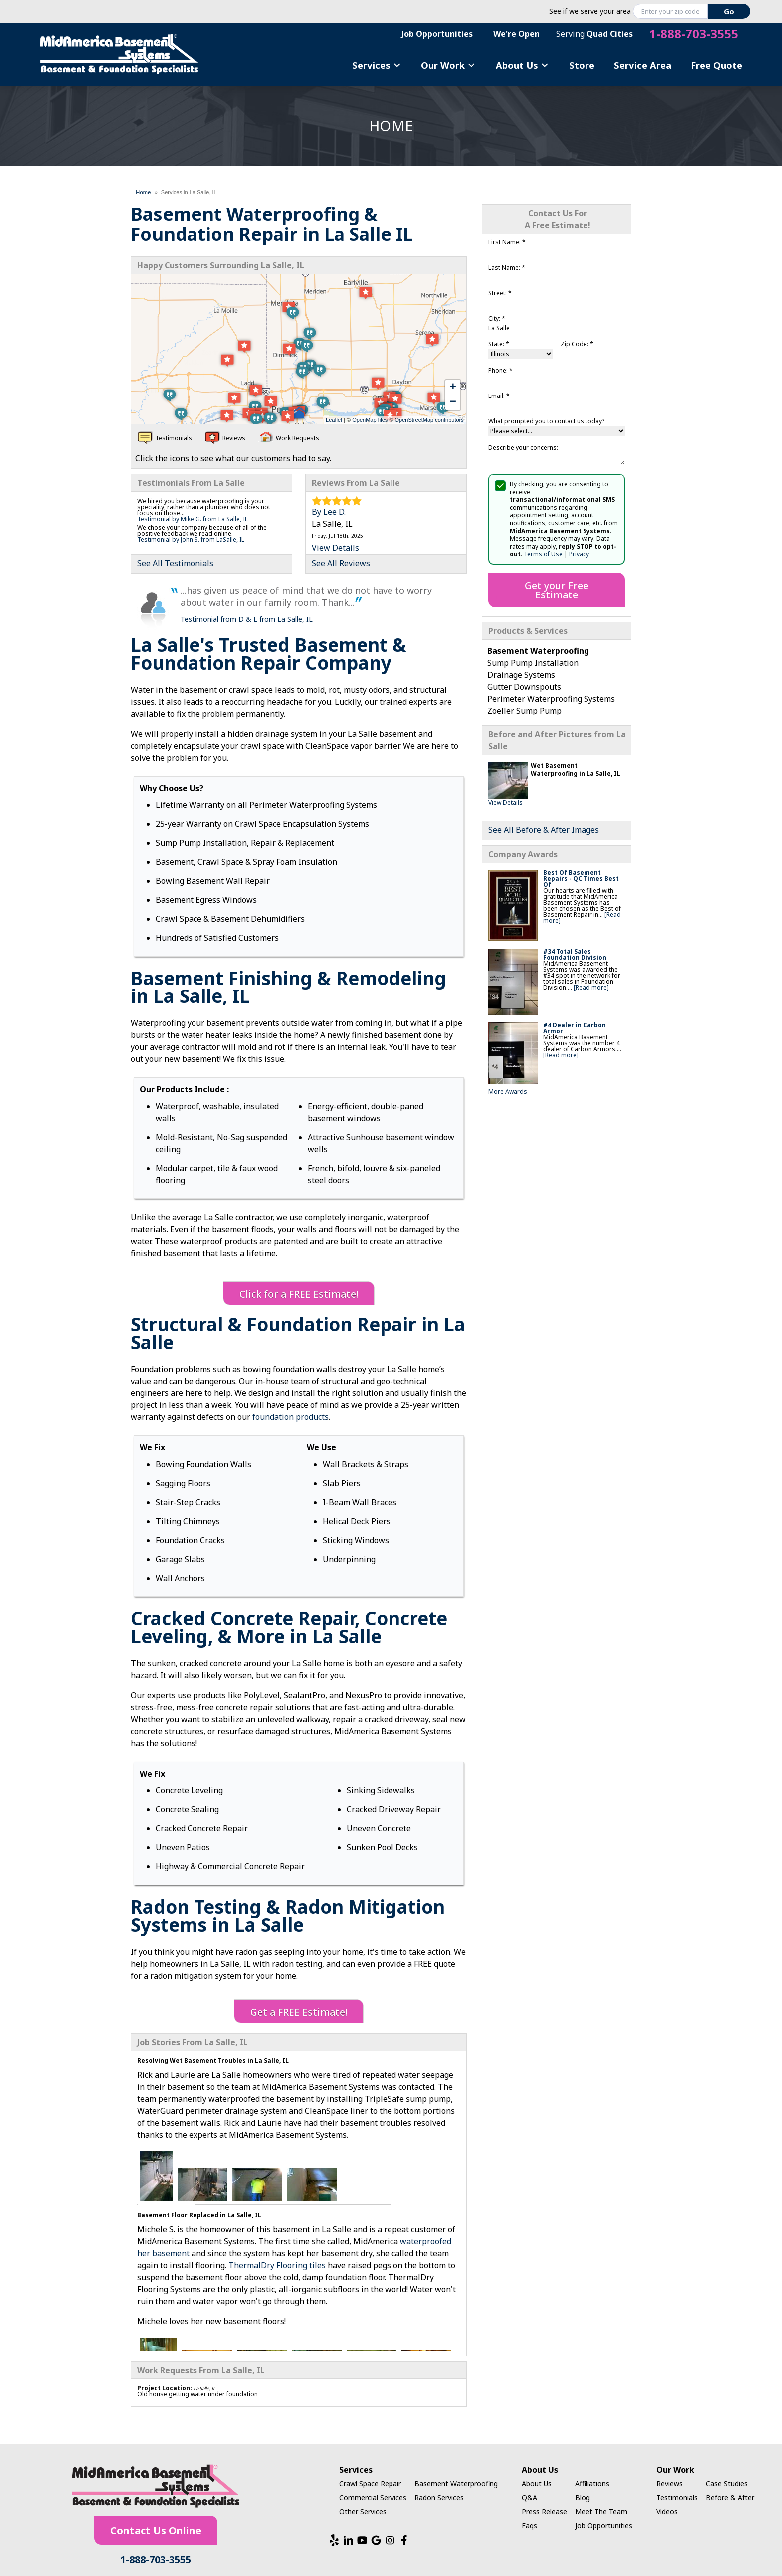 The image size is (782, 2576). I want to click on Radon Services, so click(439, 2497).